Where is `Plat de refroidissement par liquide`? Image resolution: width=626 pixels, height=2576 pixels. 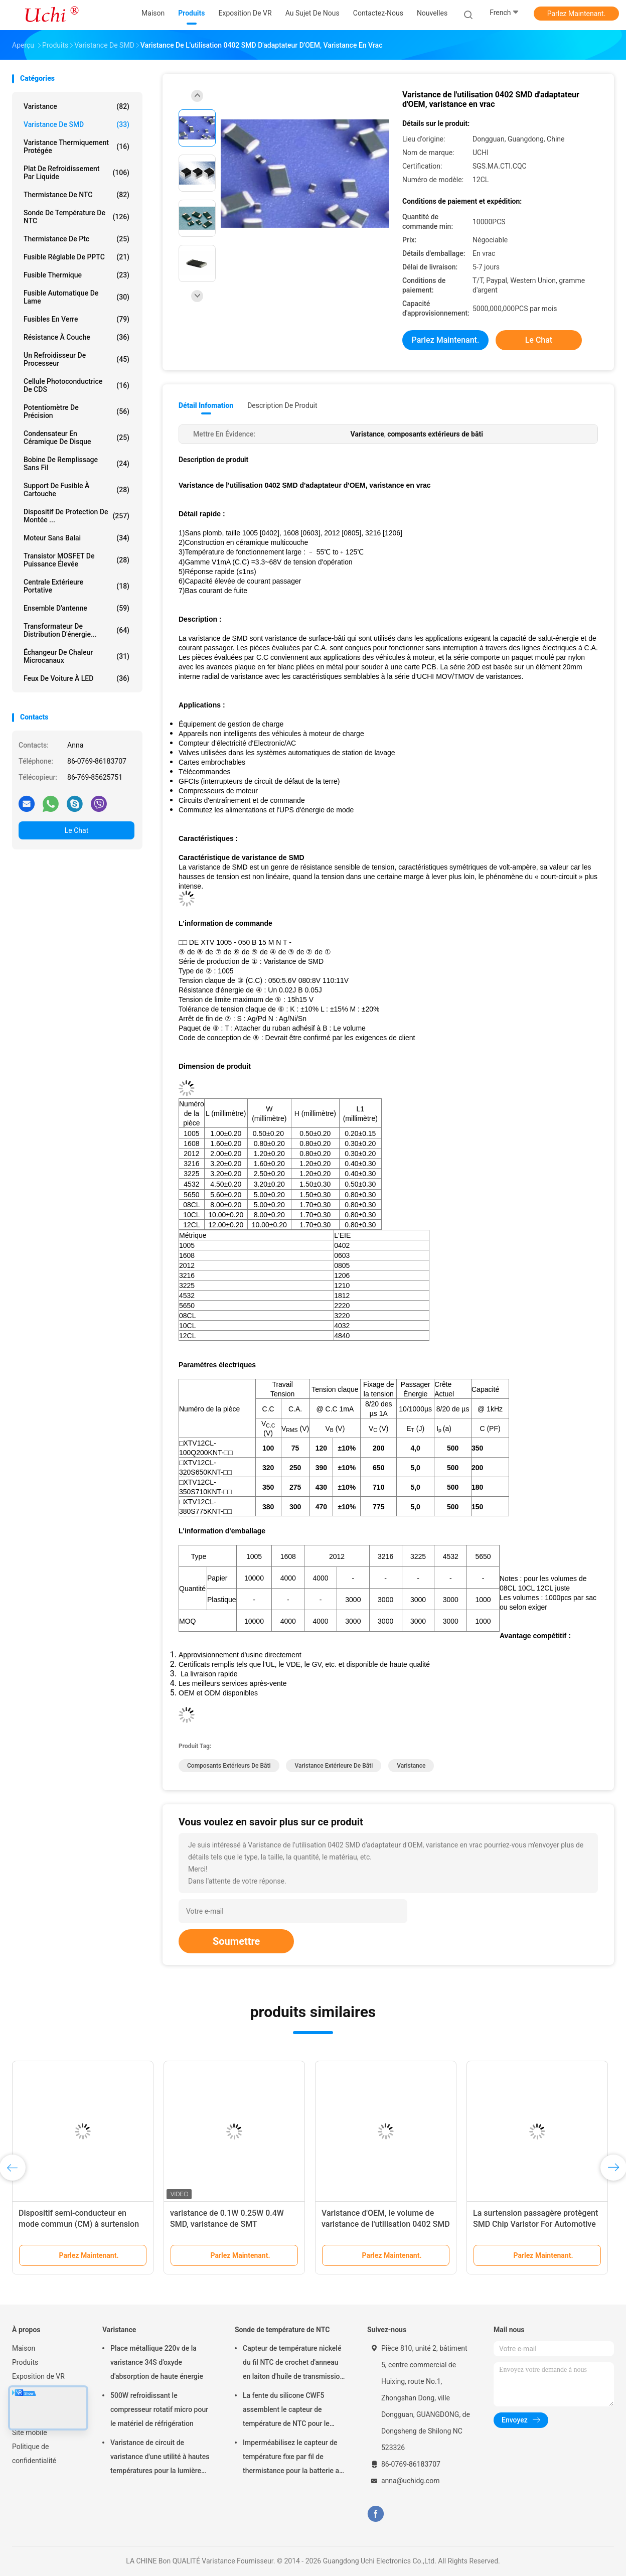 Plat de refroidissement par liquide is located at coordinates (76, 173).